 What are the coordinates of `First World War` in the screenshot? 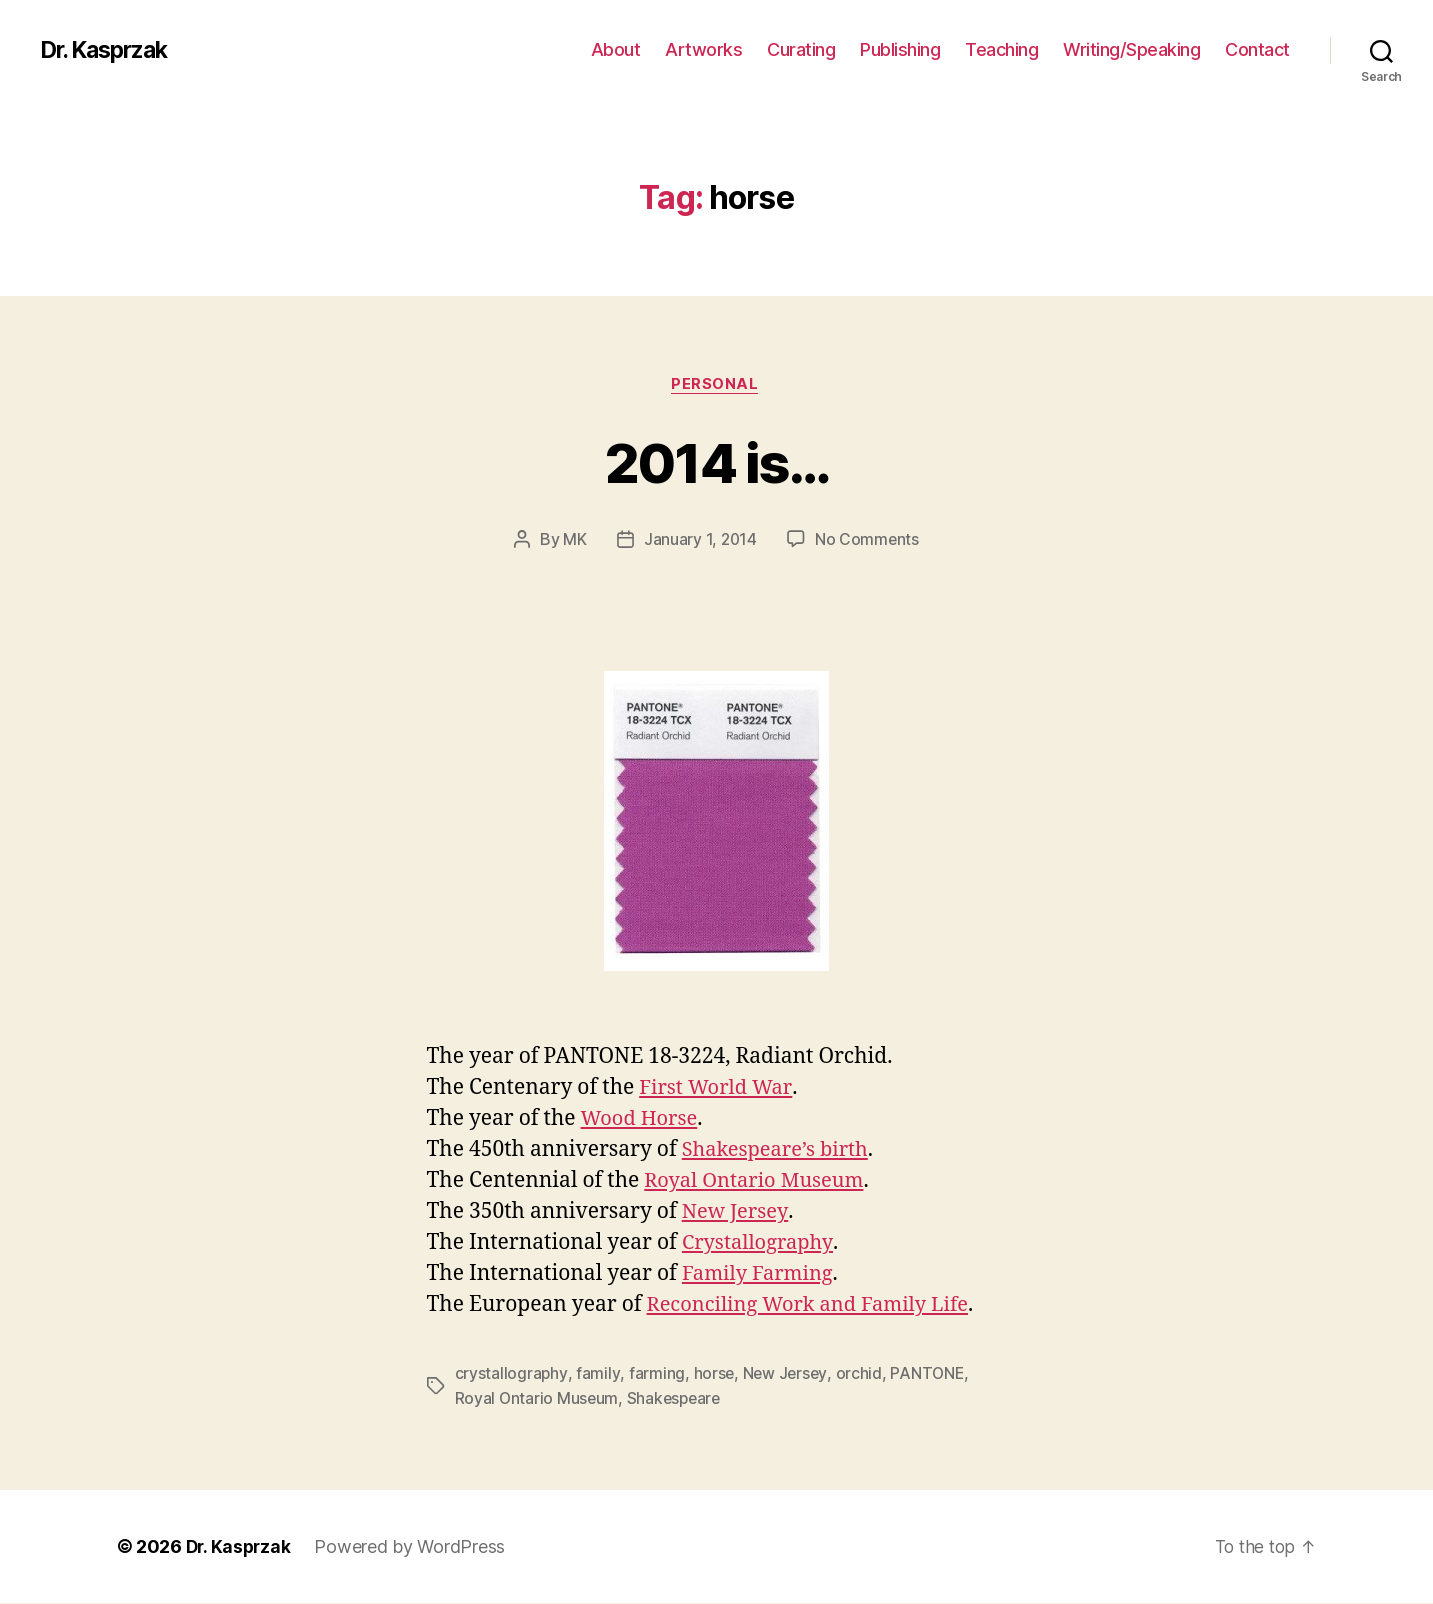 It's located at (718, 1089).